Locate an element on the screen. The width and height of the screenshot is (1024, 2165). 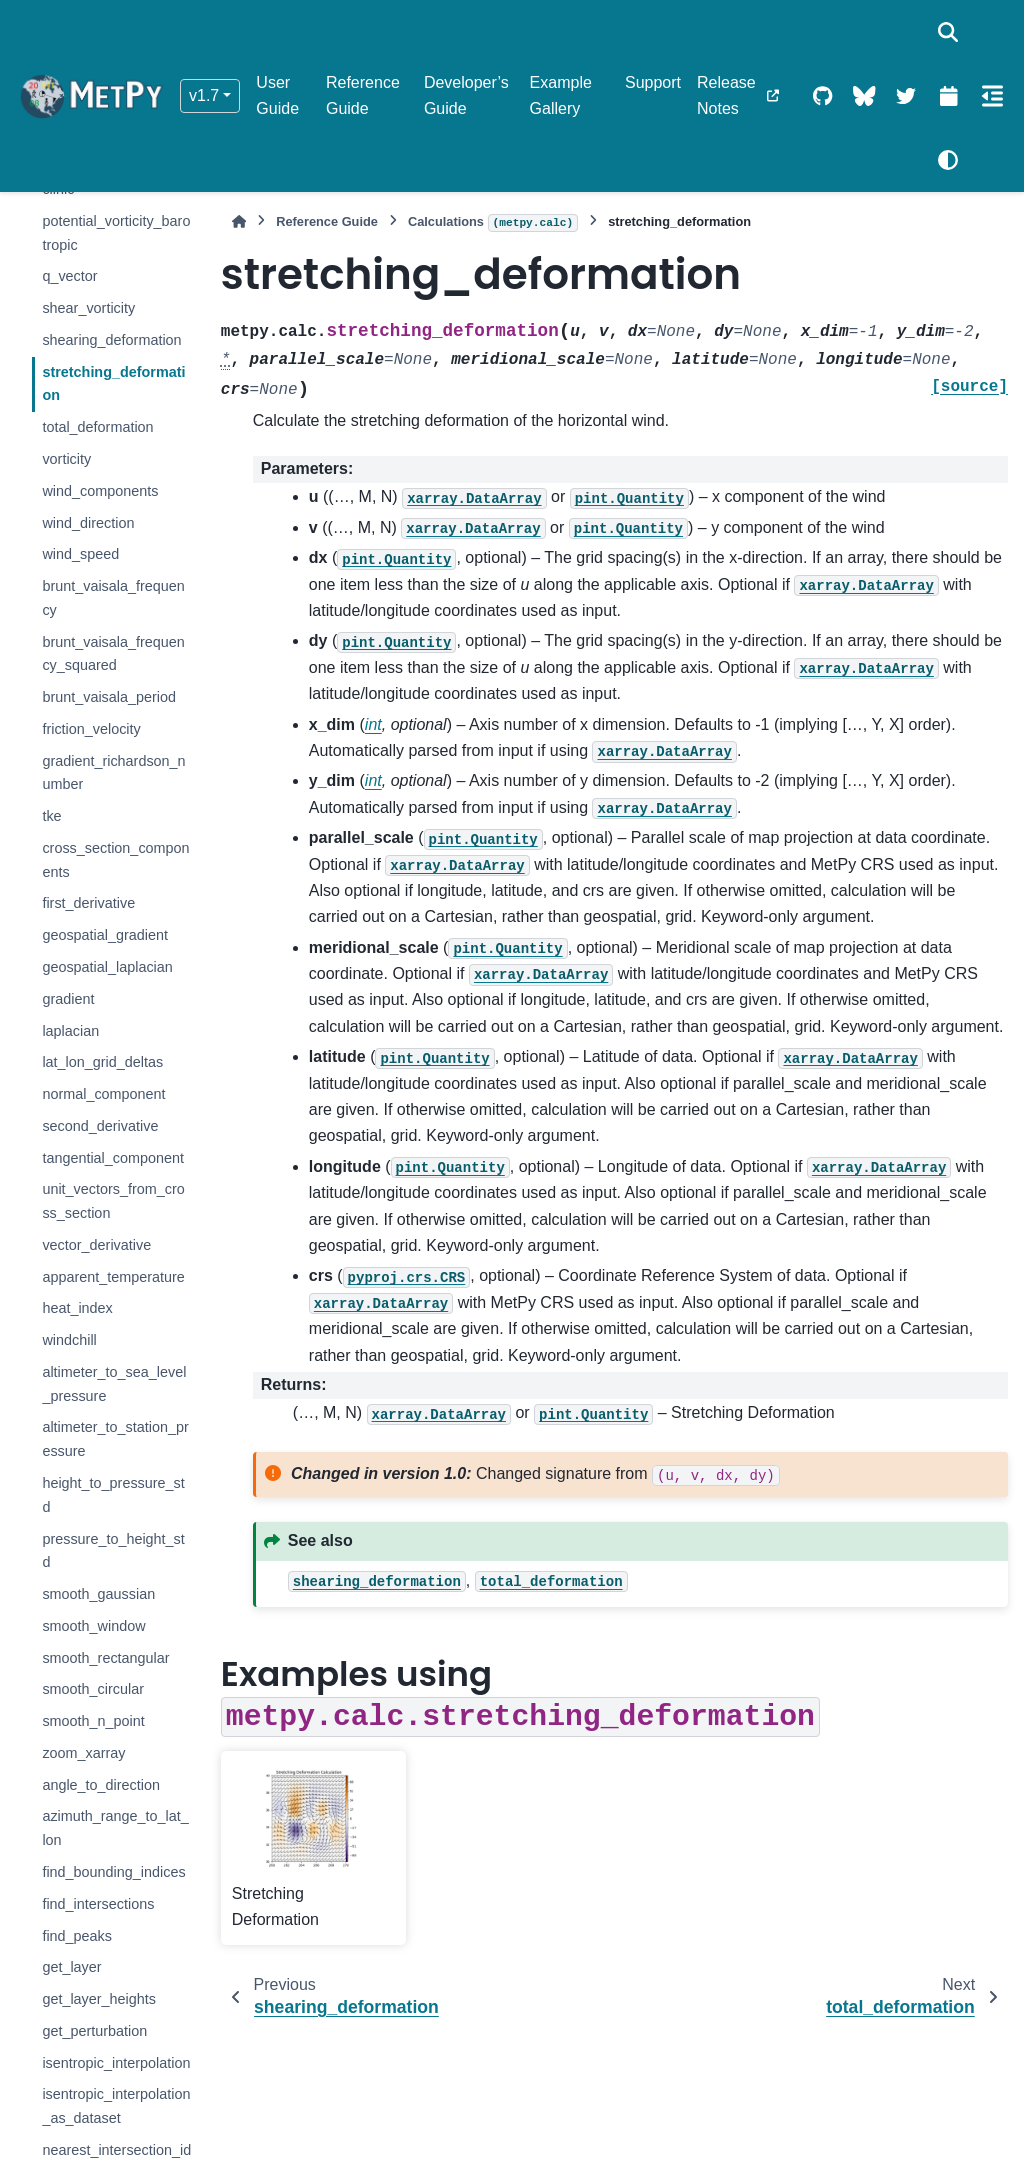
User Guide is located at coordinates (277, 95).